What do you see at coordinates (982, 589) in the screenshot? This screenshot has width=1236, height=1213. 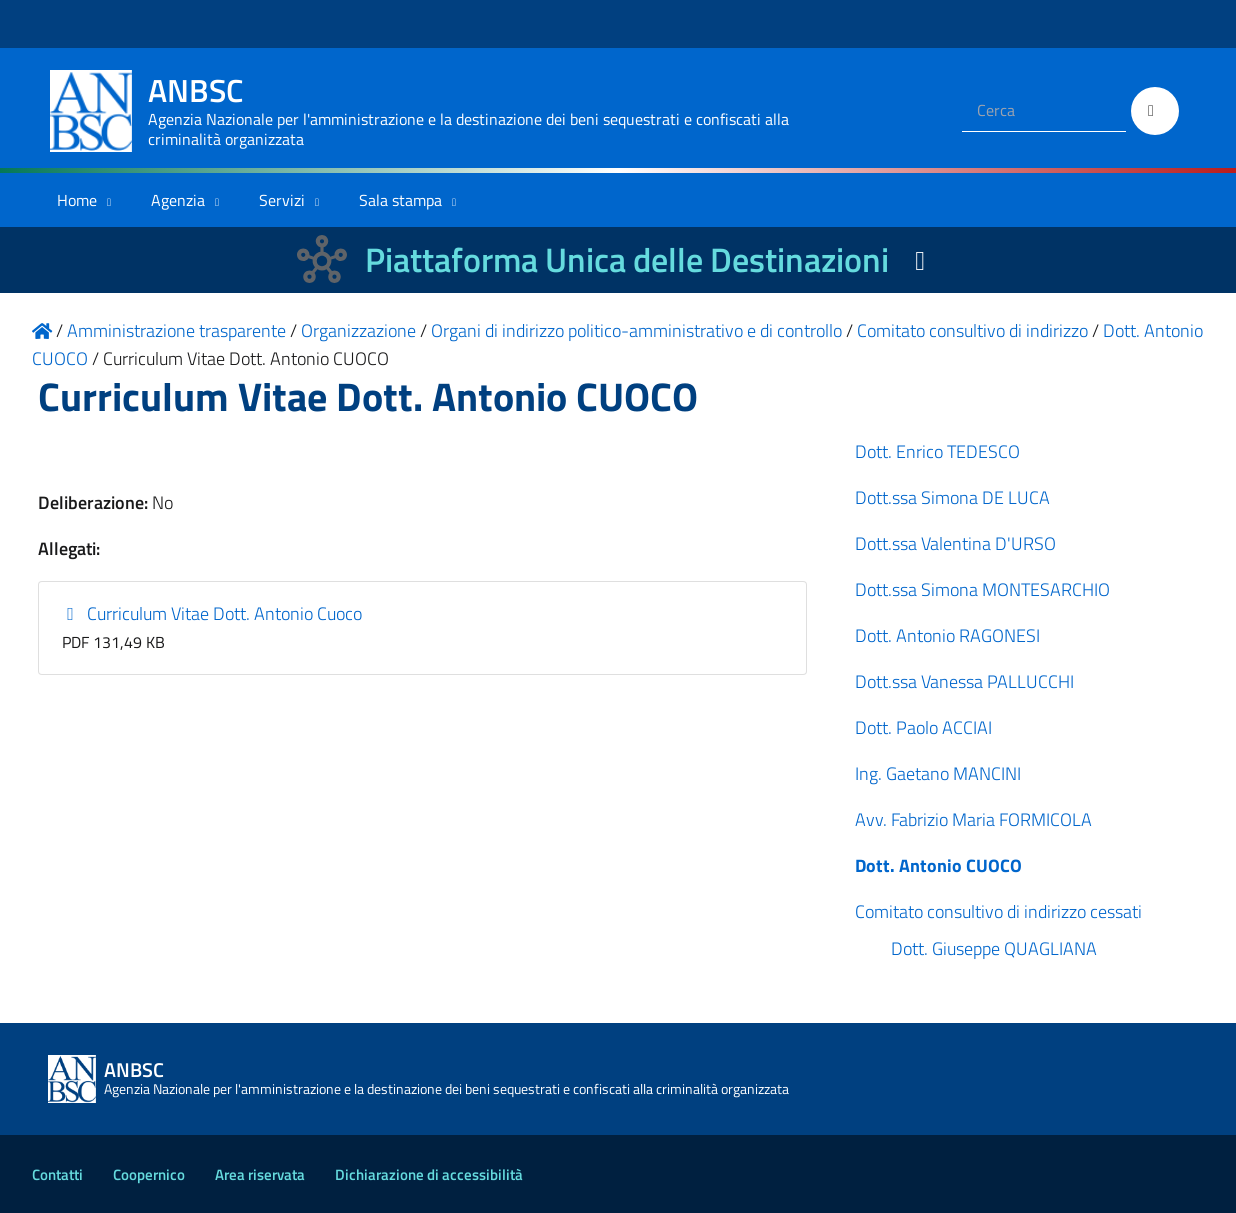 I see `Dott.ssa Simona MONTESARCHIO` at bounding box center [982, 589].